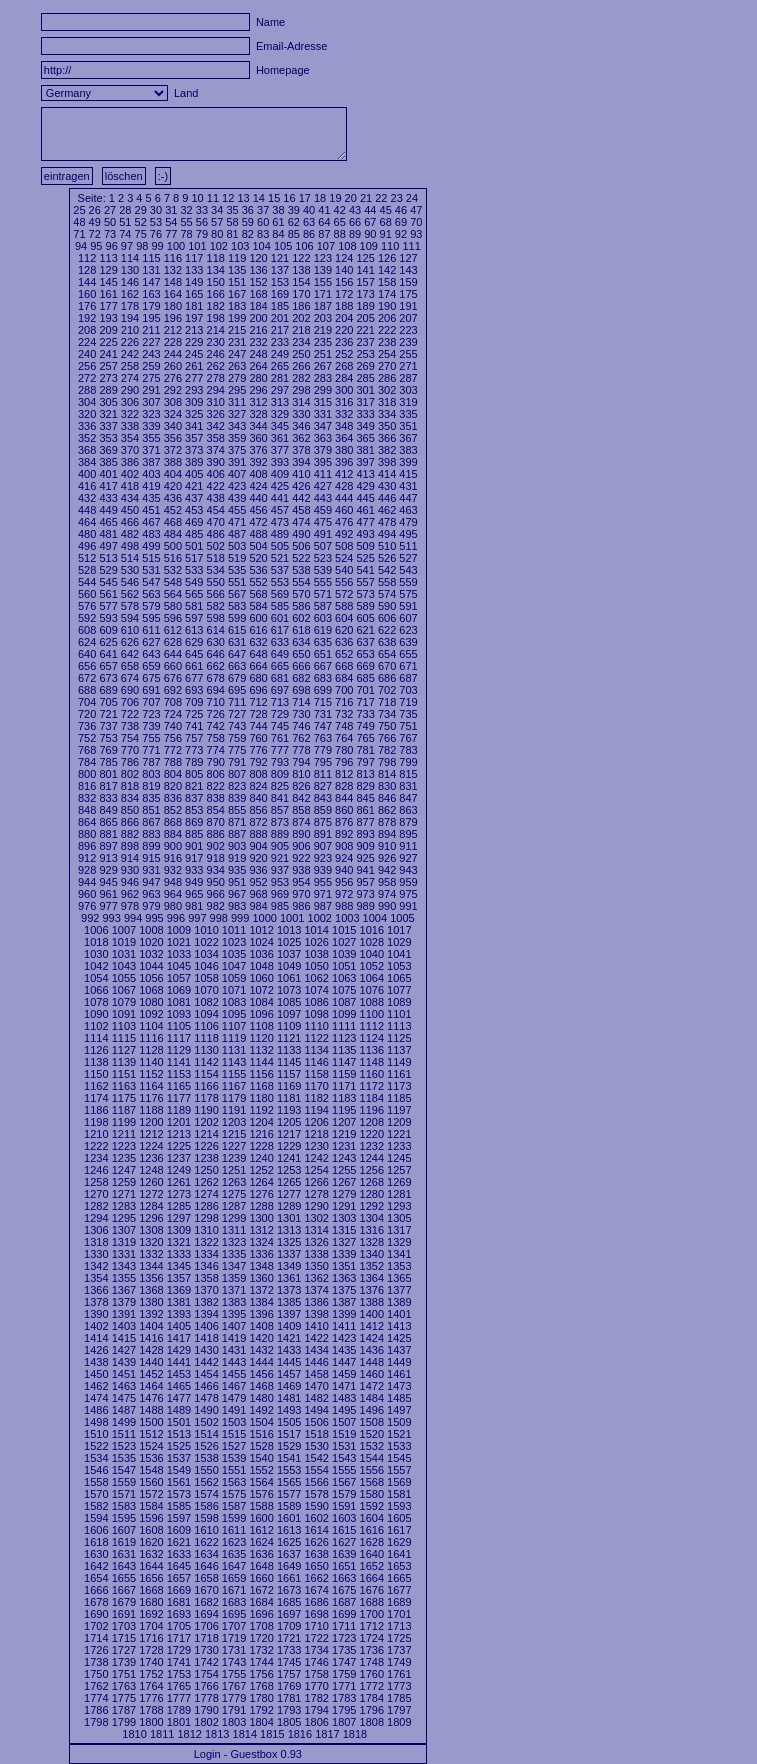 This screenshot has width=757, height=1764. What do you see at coordinates (216, 498) in the screenshot?
I see `438` at bounding box center [216, 498].